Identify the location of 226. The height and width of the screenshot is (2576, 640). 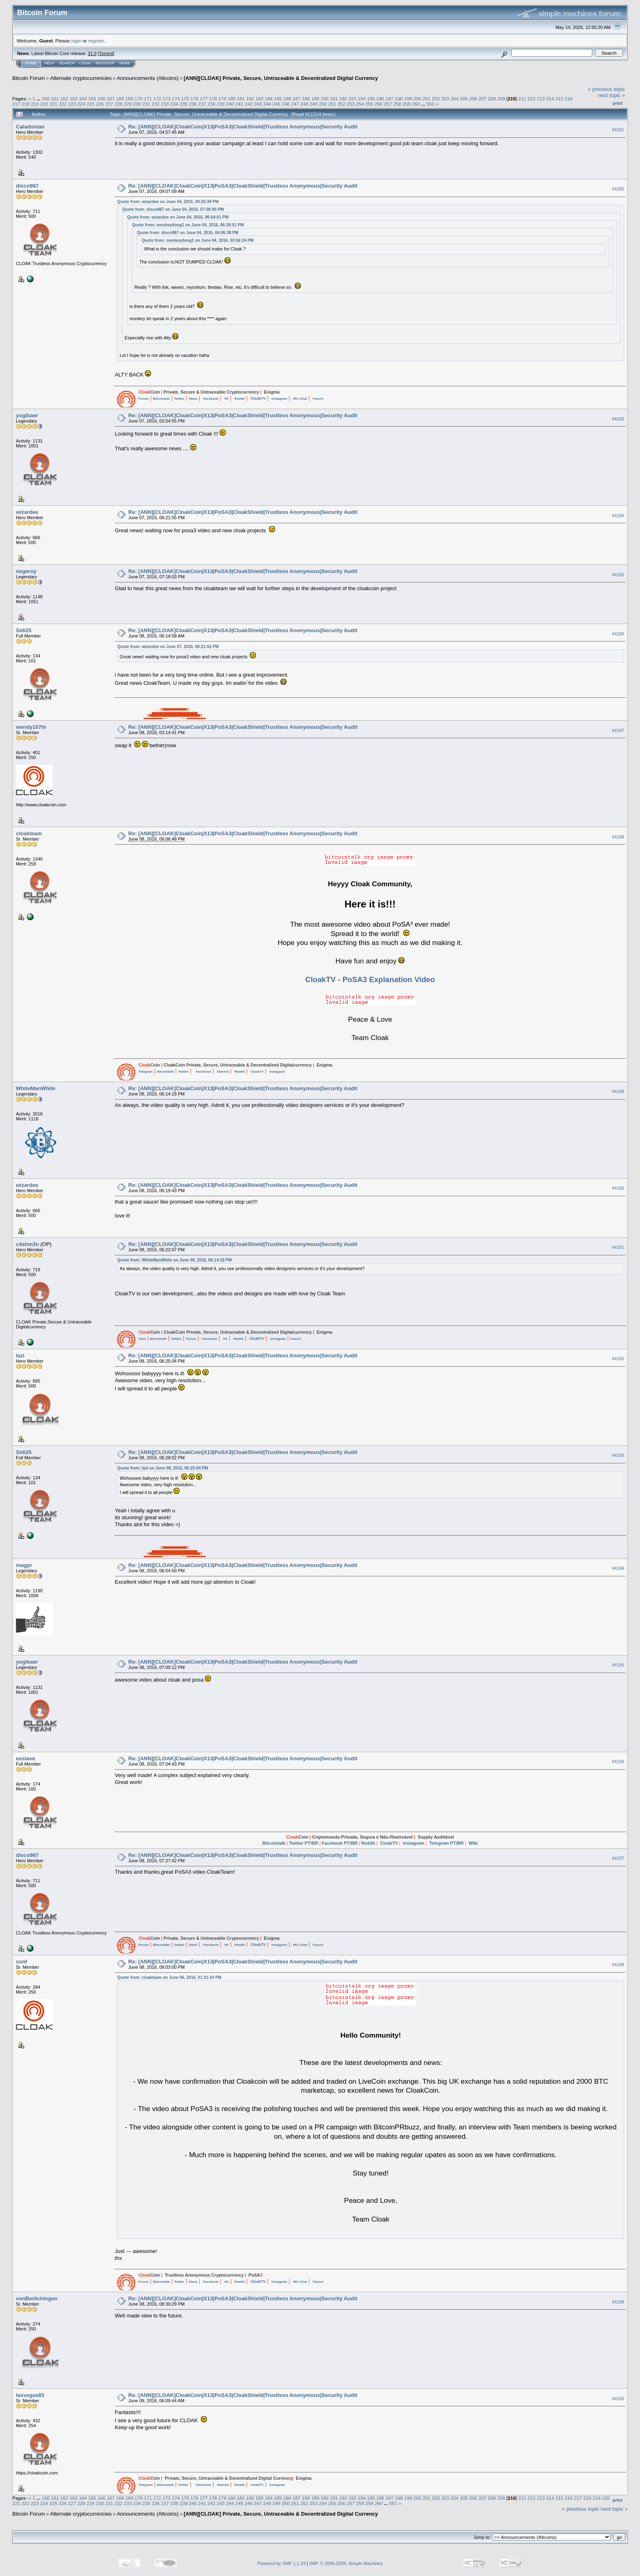
(100, 103).